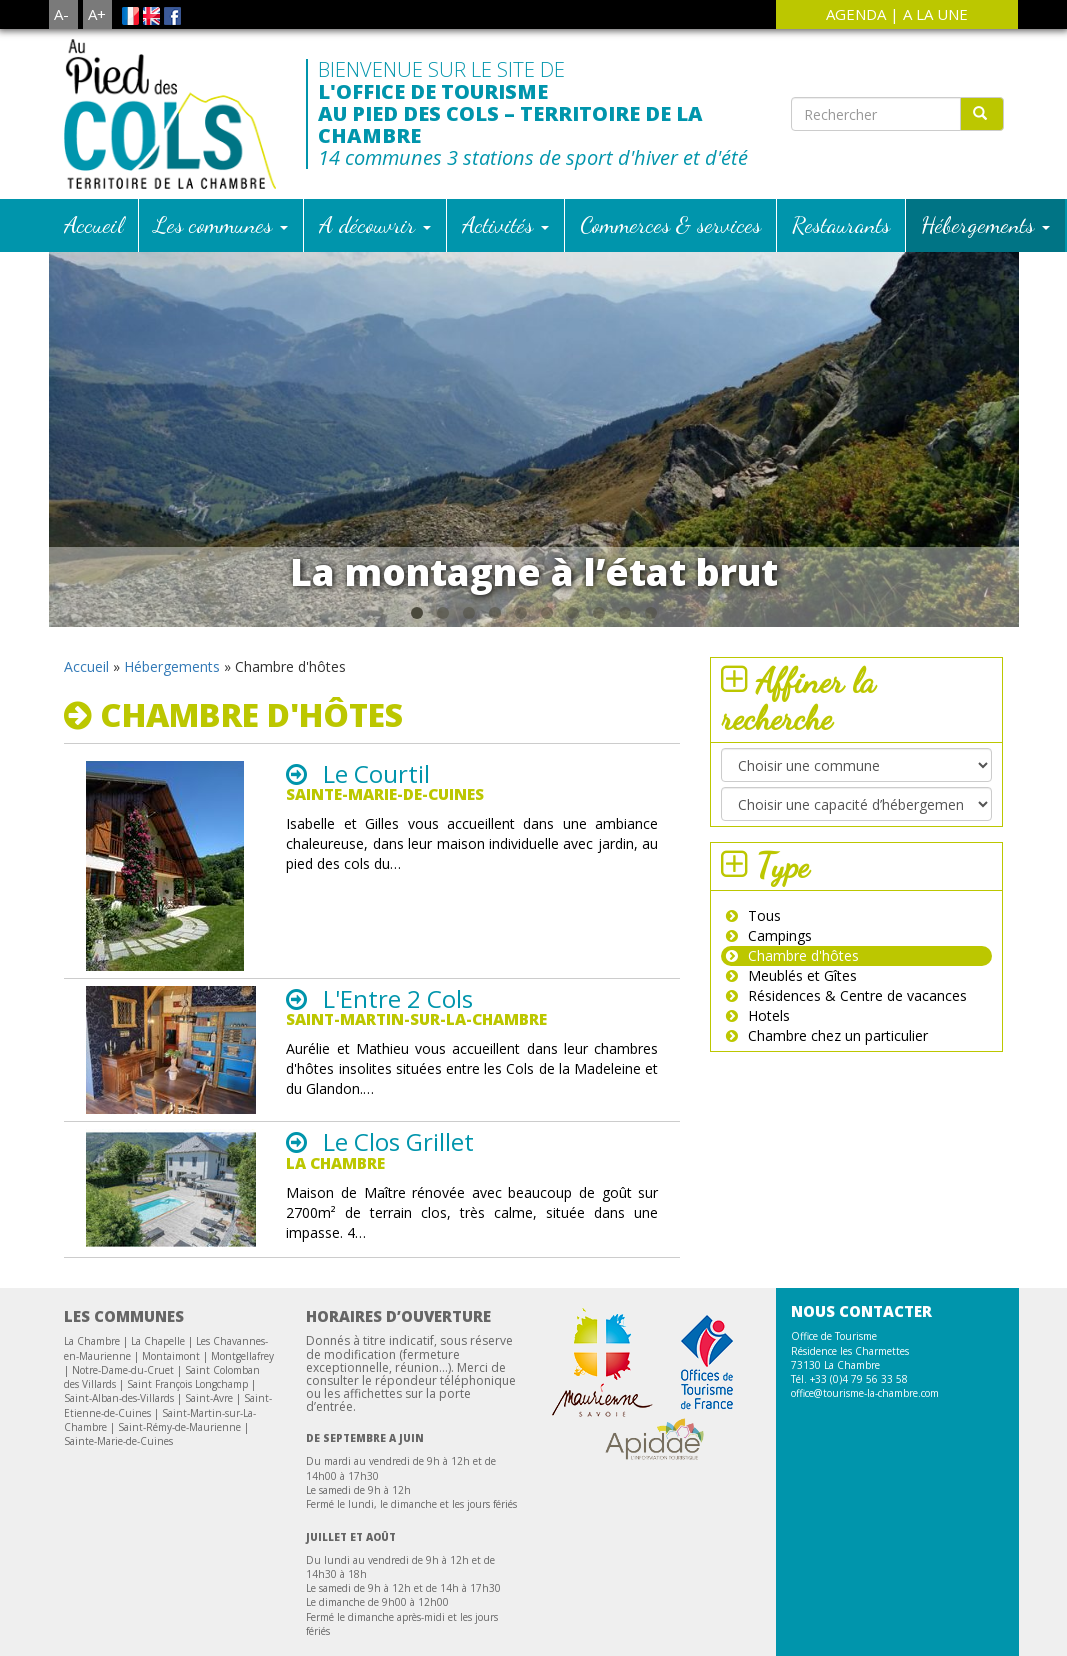  I want to click on Meublés et Gîtes, so click(802, 840).